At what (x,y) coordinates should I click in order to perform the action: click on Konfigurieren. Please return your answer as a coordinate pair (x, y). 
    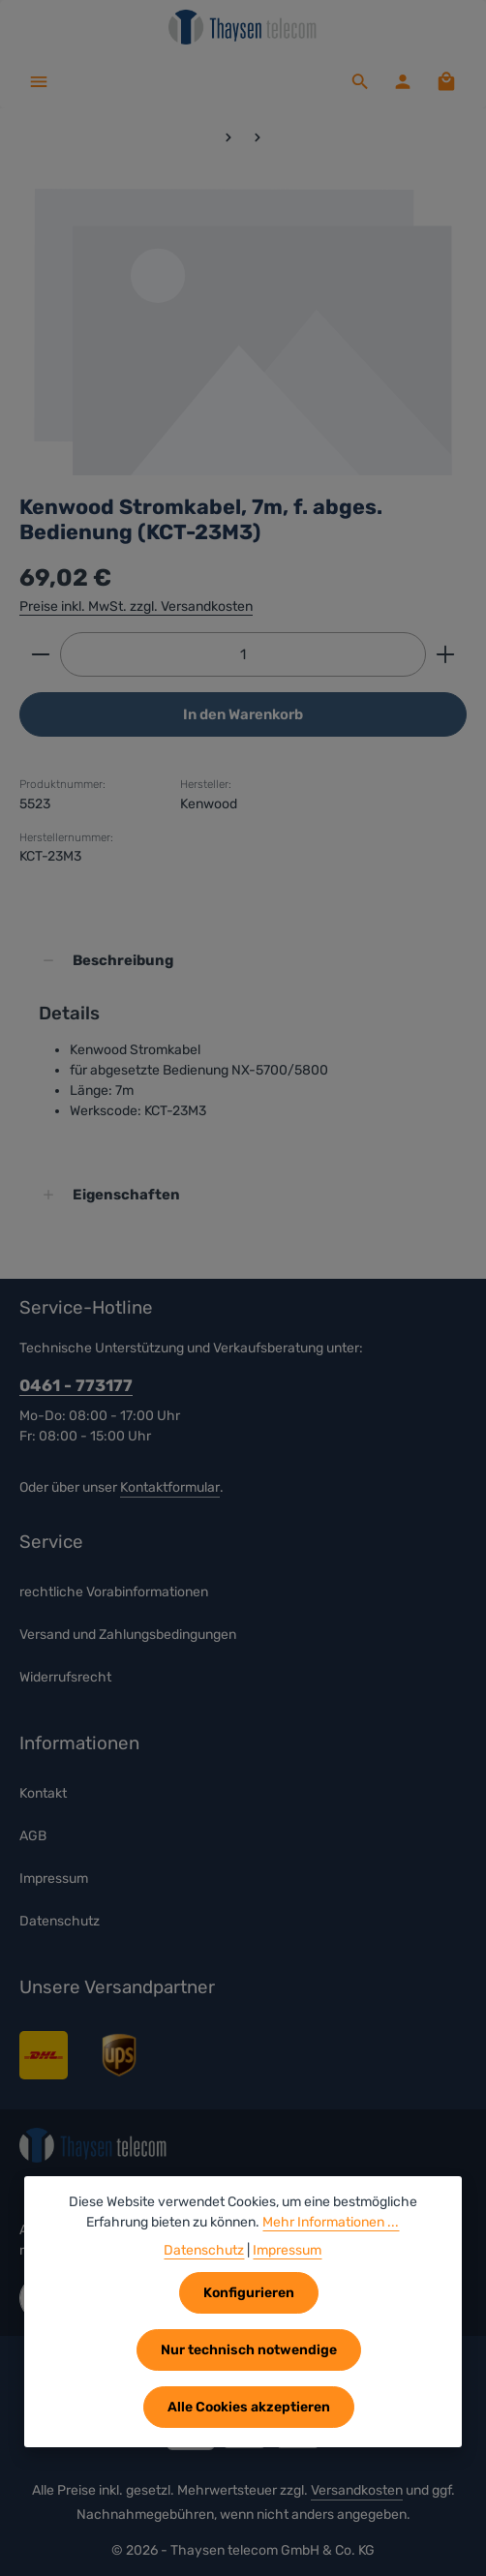
    Looking at the image, I should click on (248, 2293).